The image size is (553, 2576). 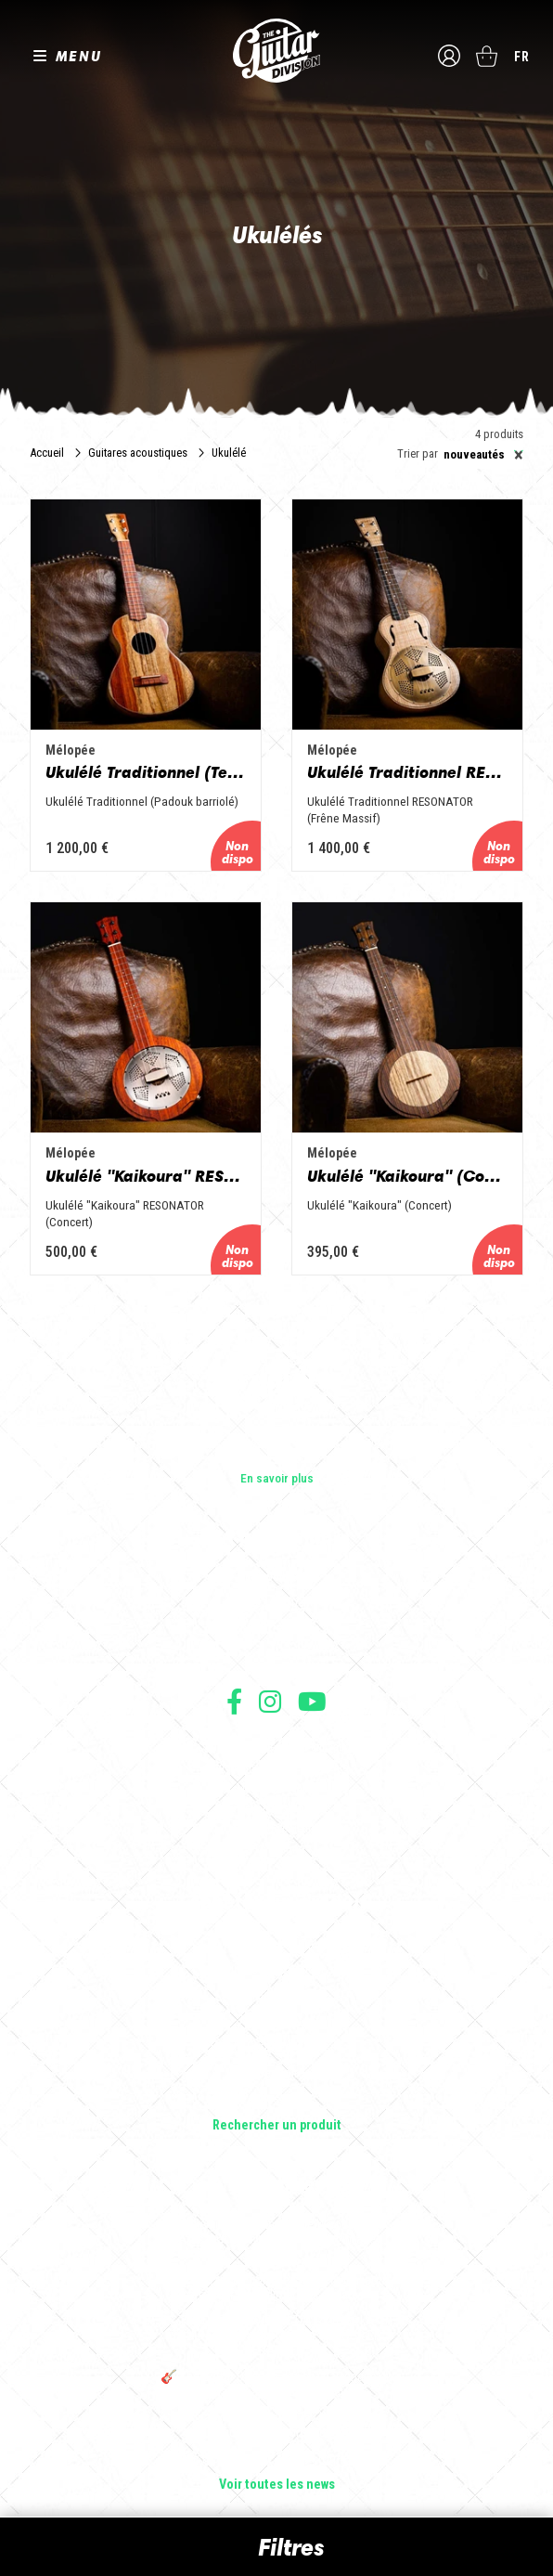 I want to click on [combobox], so click(x=480, y=455).